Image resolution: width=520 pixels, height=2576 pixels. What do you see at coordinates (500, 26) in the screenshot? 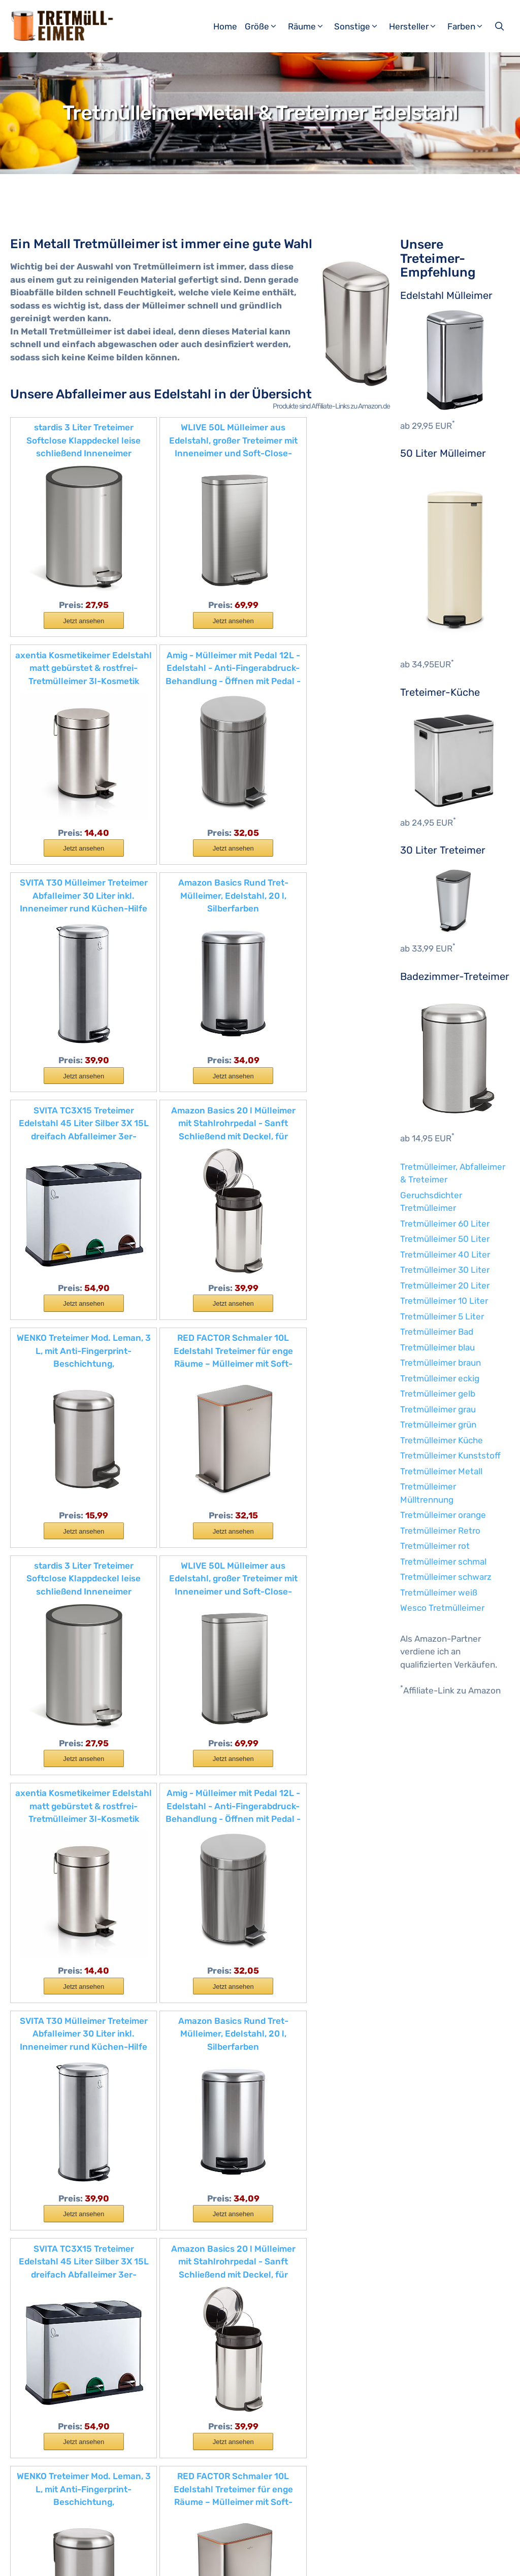
I see `[Suchleiste öffnen]` at bounding box center [500, 26].